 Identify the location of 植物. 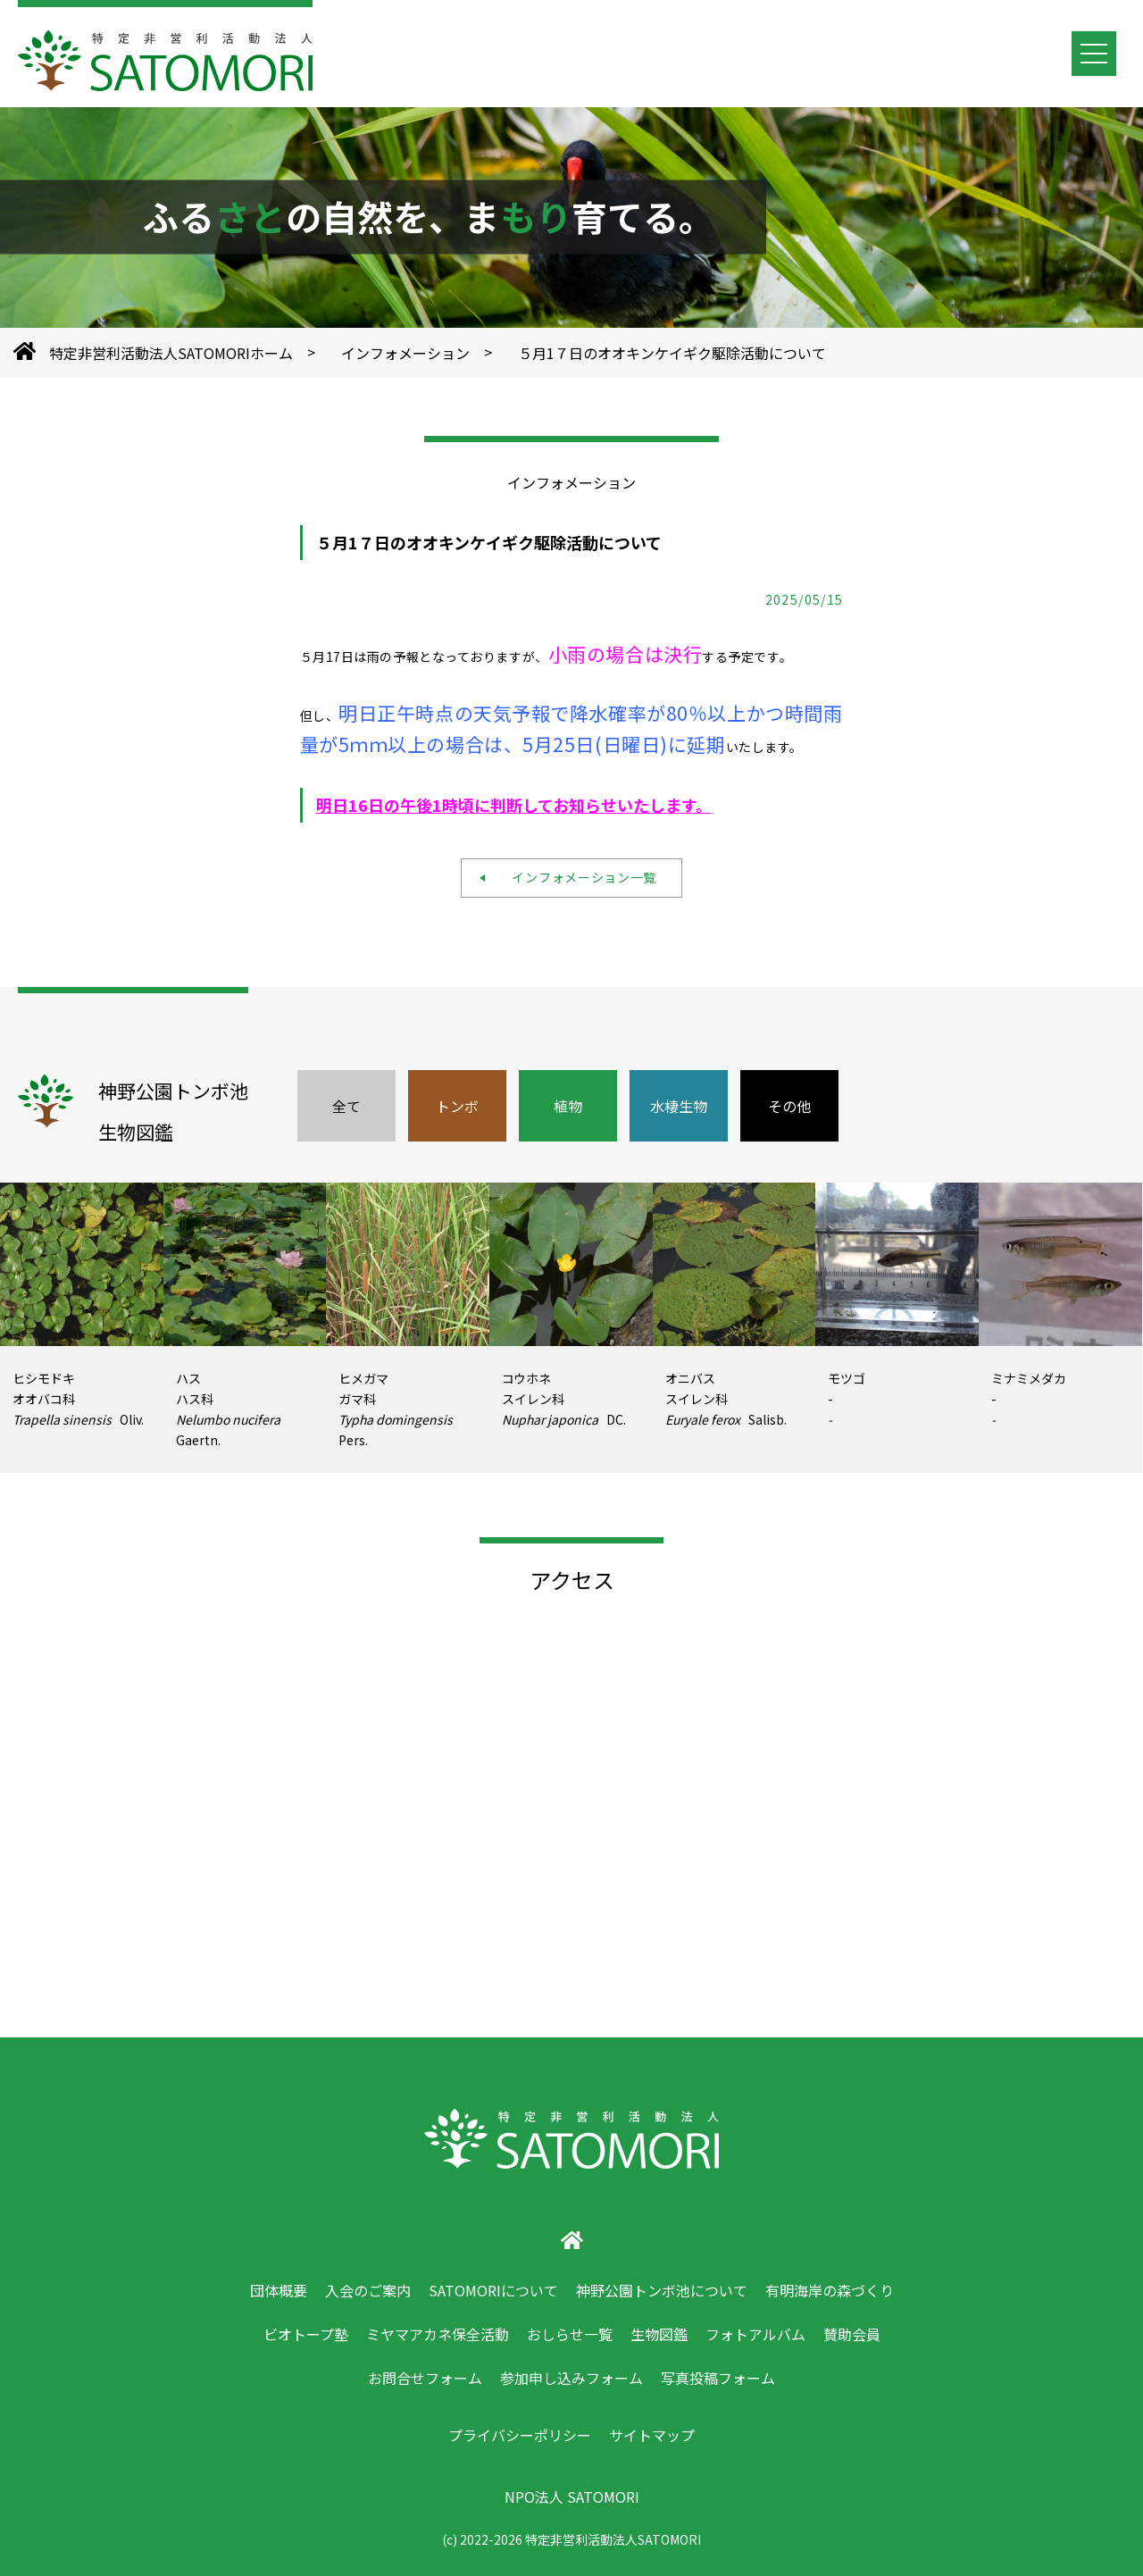
(568, 1106).